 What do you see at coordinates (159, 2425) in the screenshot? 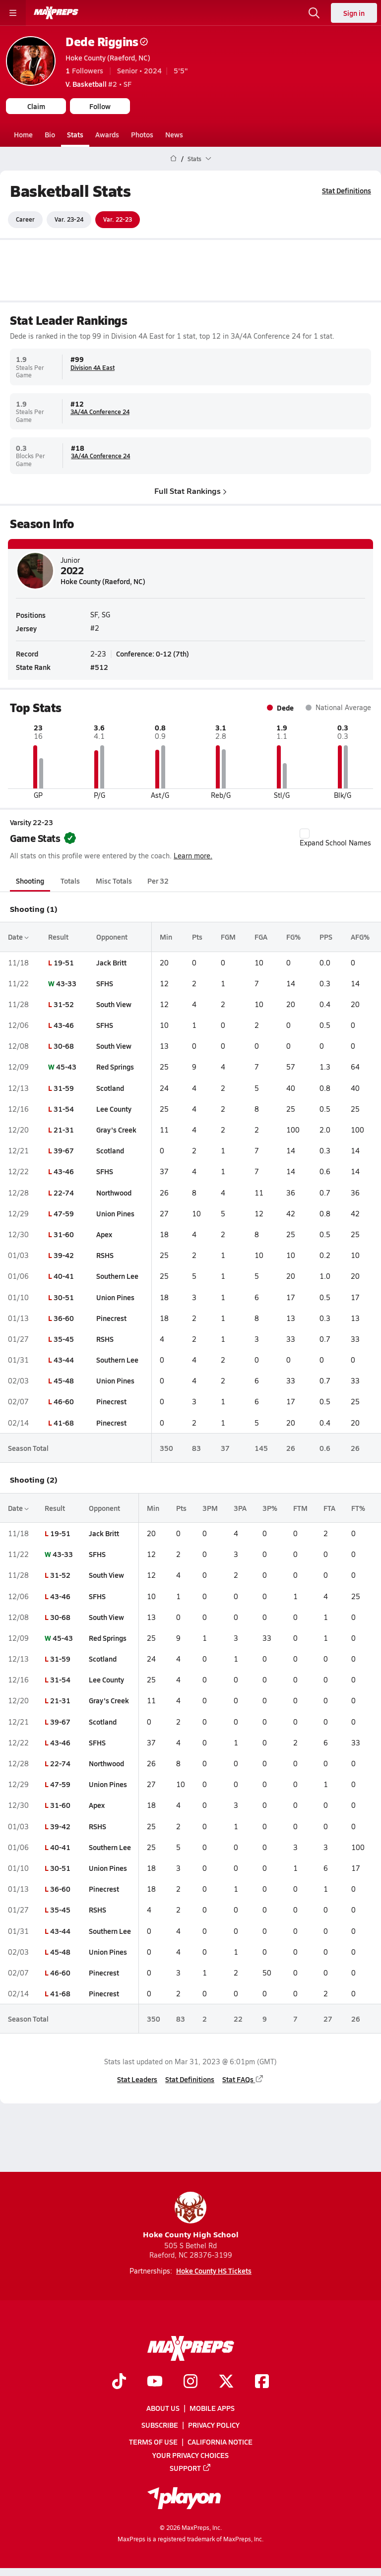
I see `Subscribe` at bounding box center [159, 2425].